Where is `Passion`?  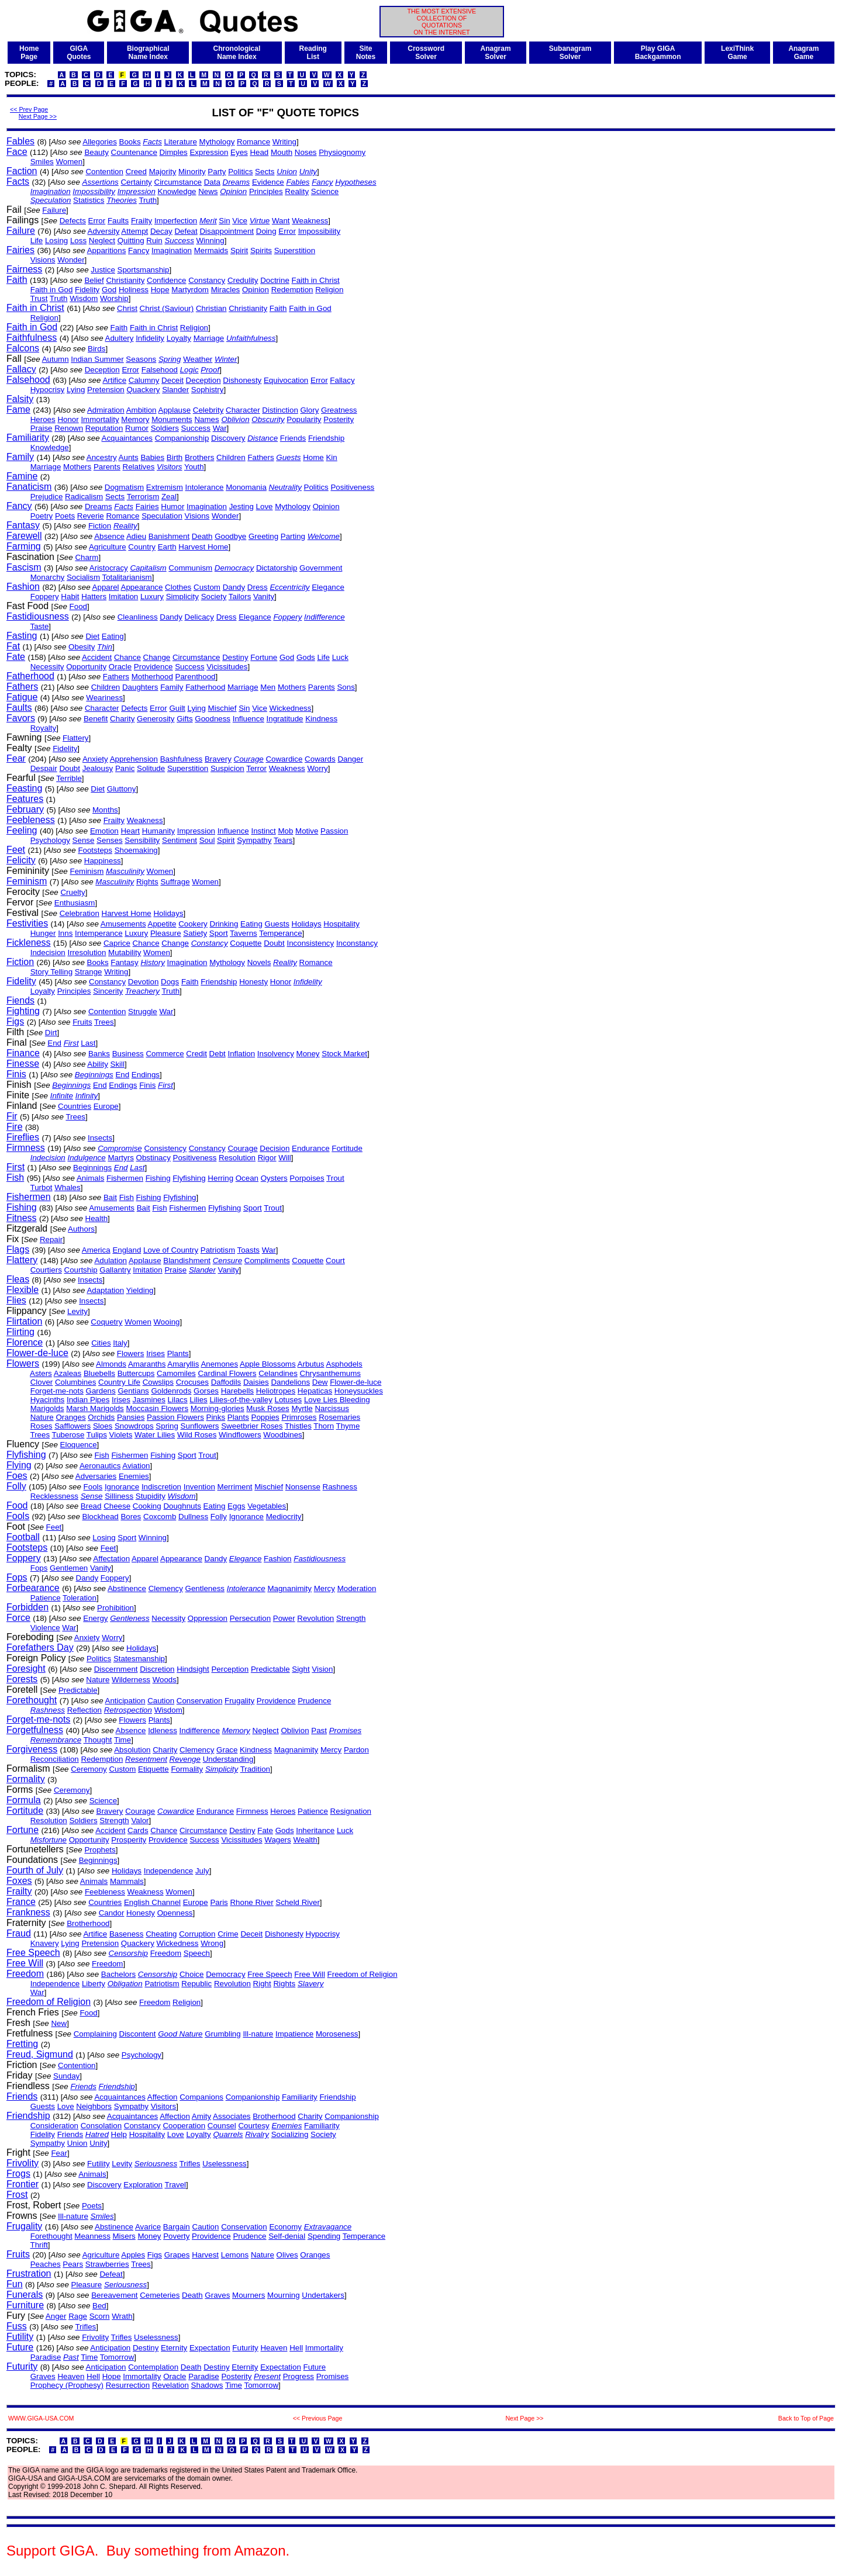 Passion is located at coordinates (334, 831).